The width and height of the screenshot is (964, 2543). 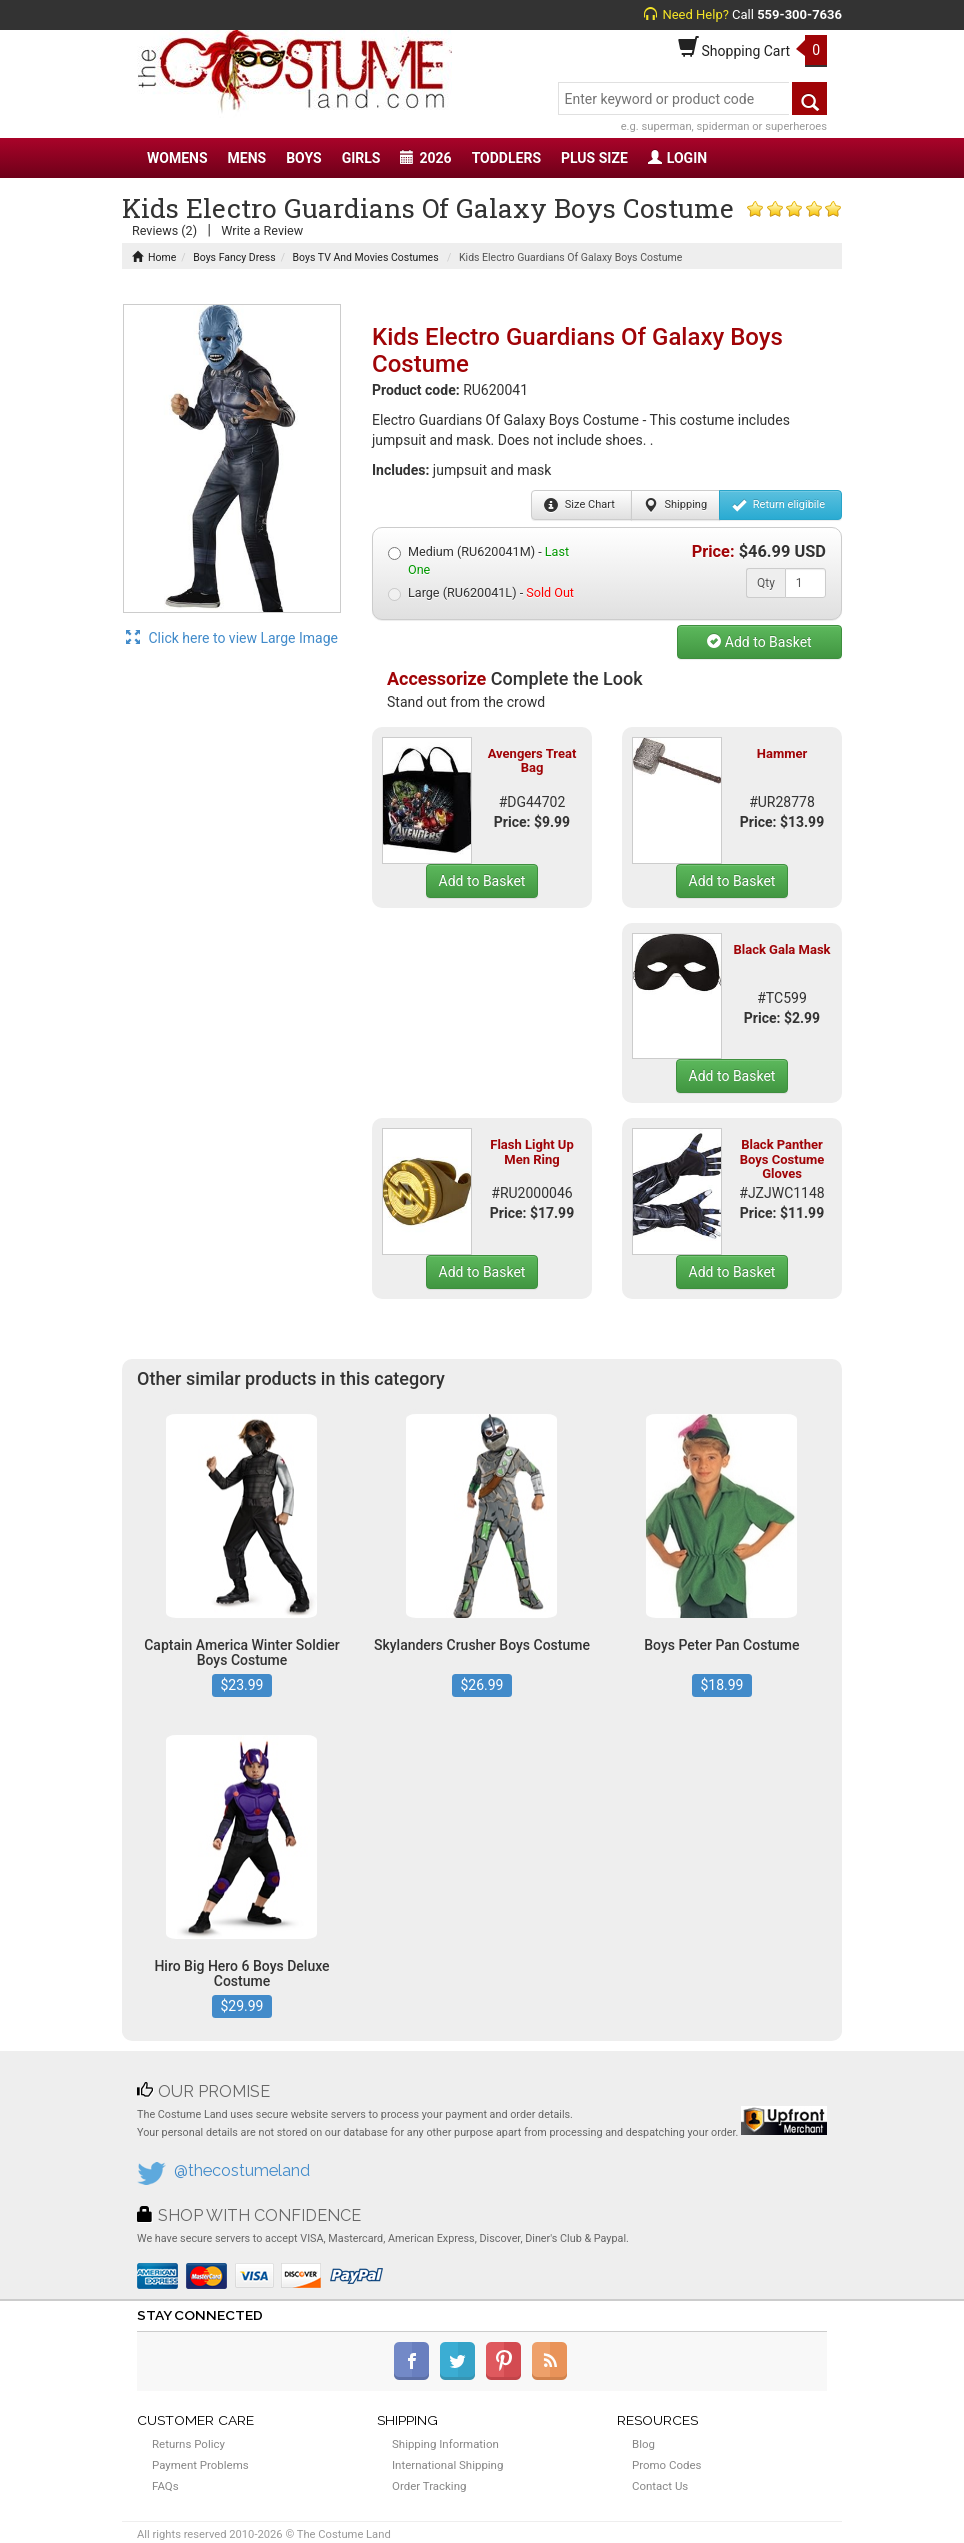 What do you see at coordinates (234, 257) in the screenshot?
I see `Boys Fancy Dress` at bounding box center [234, 257].